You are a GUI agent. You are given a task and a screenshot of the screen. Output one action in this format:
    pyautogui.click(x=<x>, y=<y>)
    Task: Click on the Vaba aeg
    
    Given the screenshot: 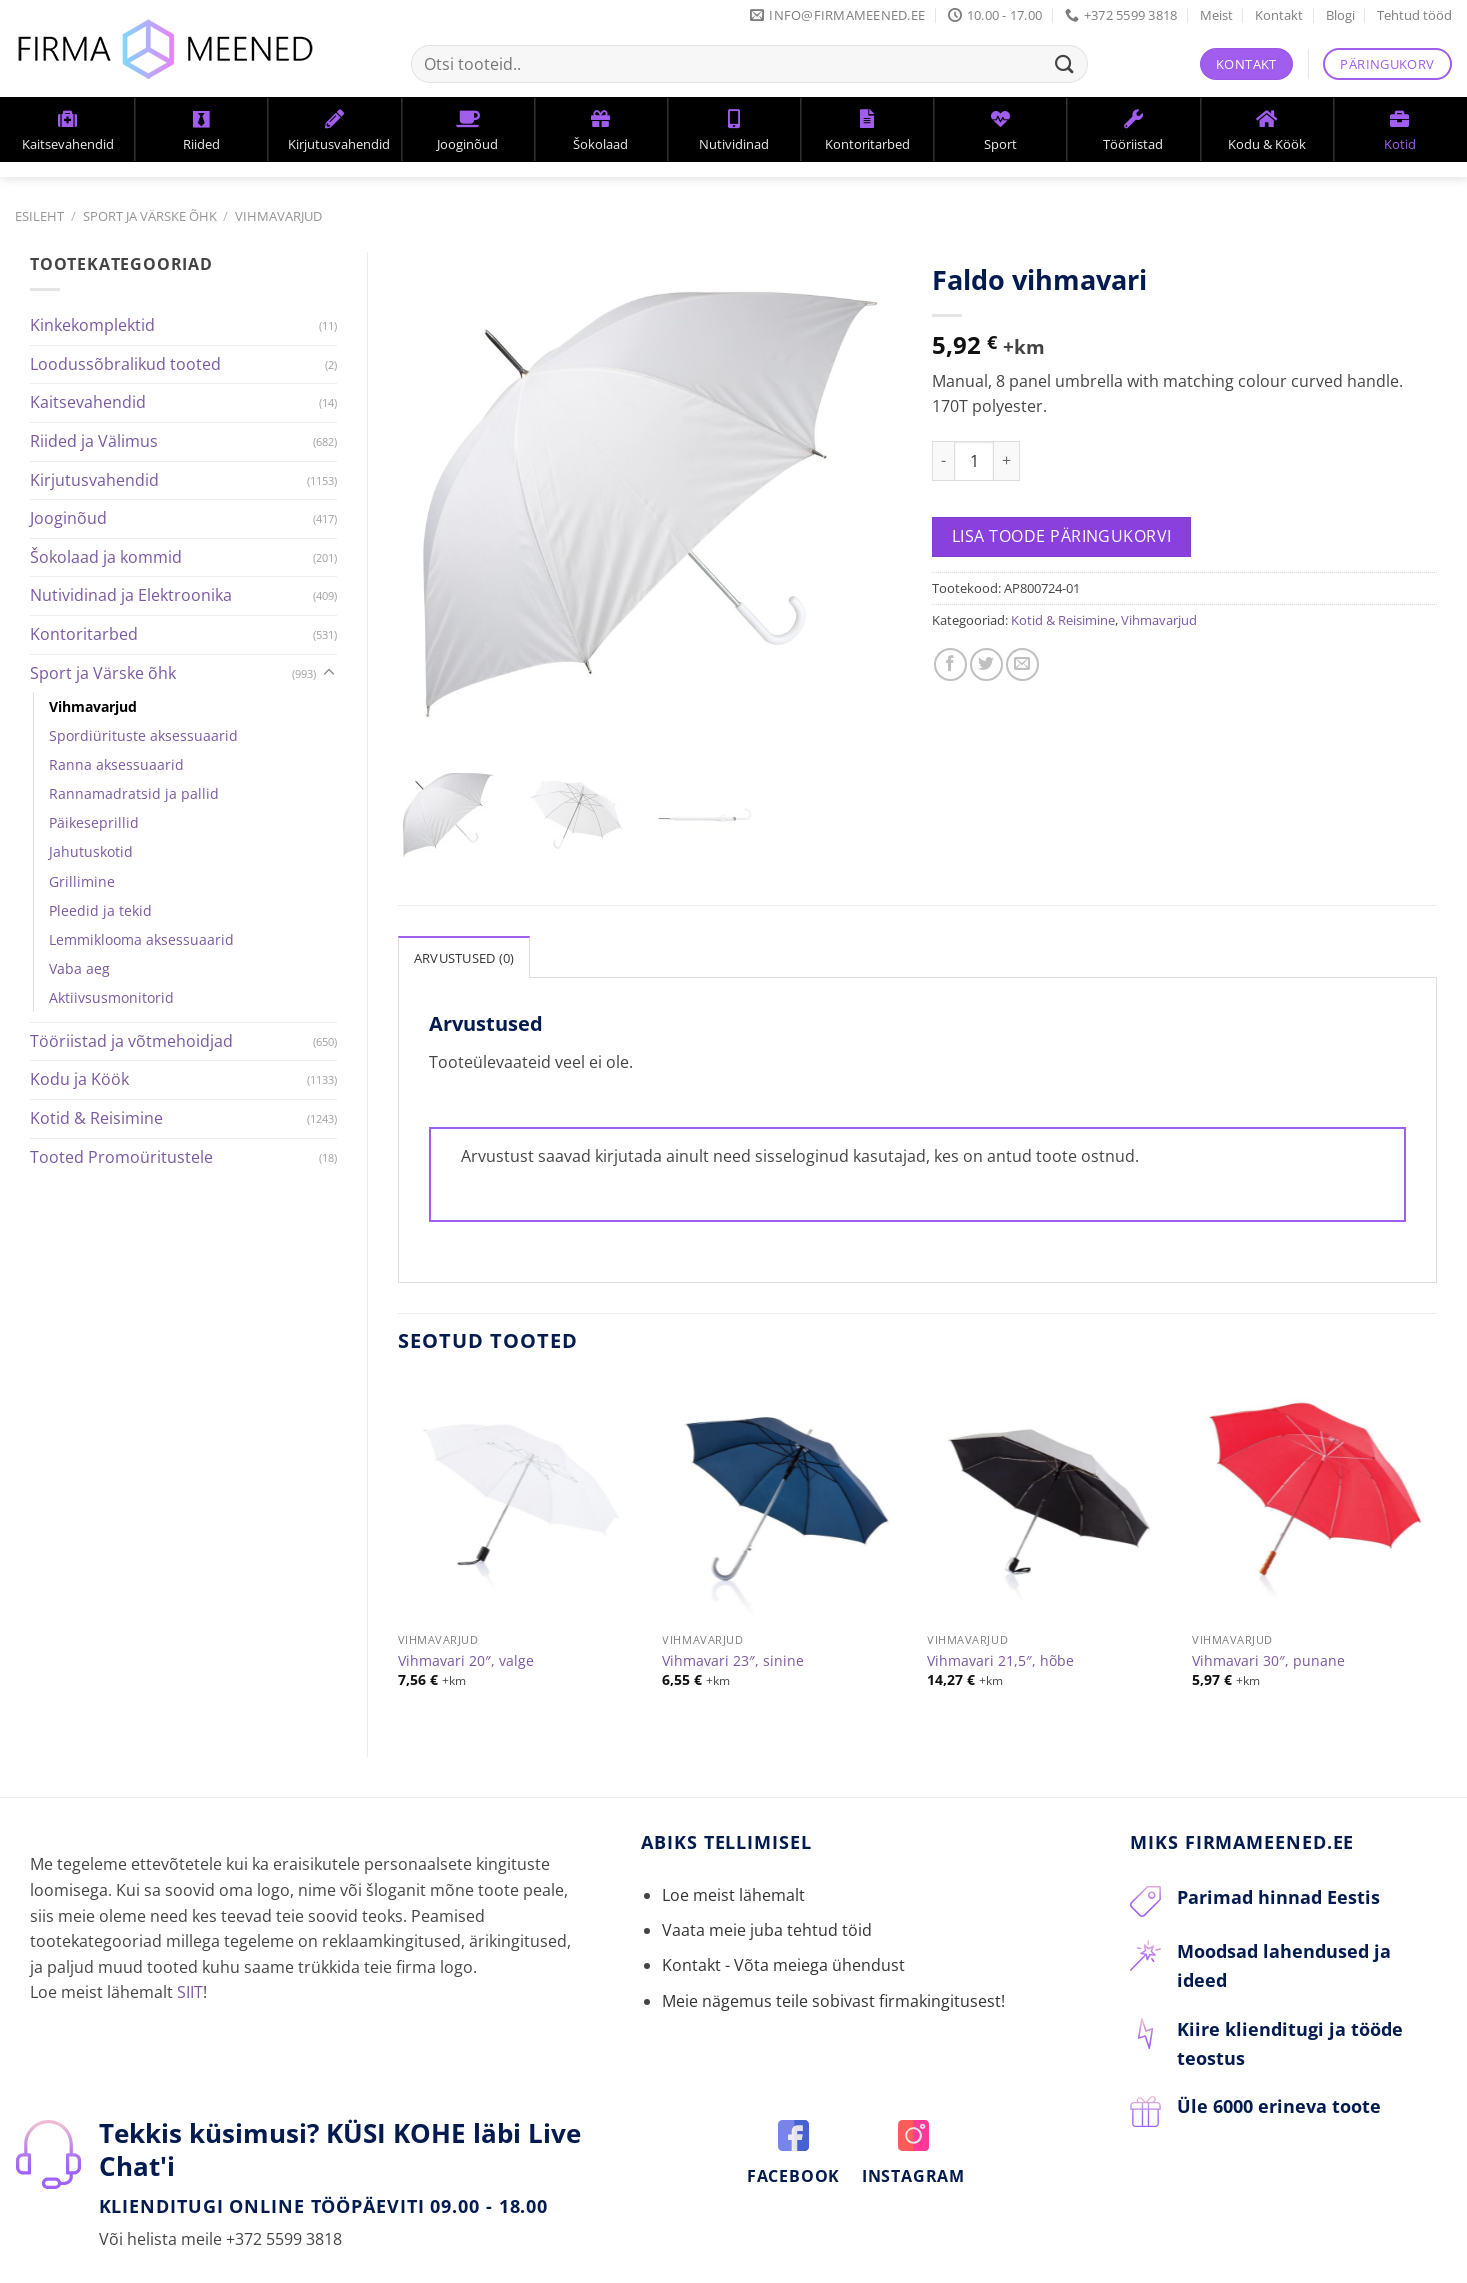 What is the action you would take?
    pyautogui.click(x=79, y=968)
    